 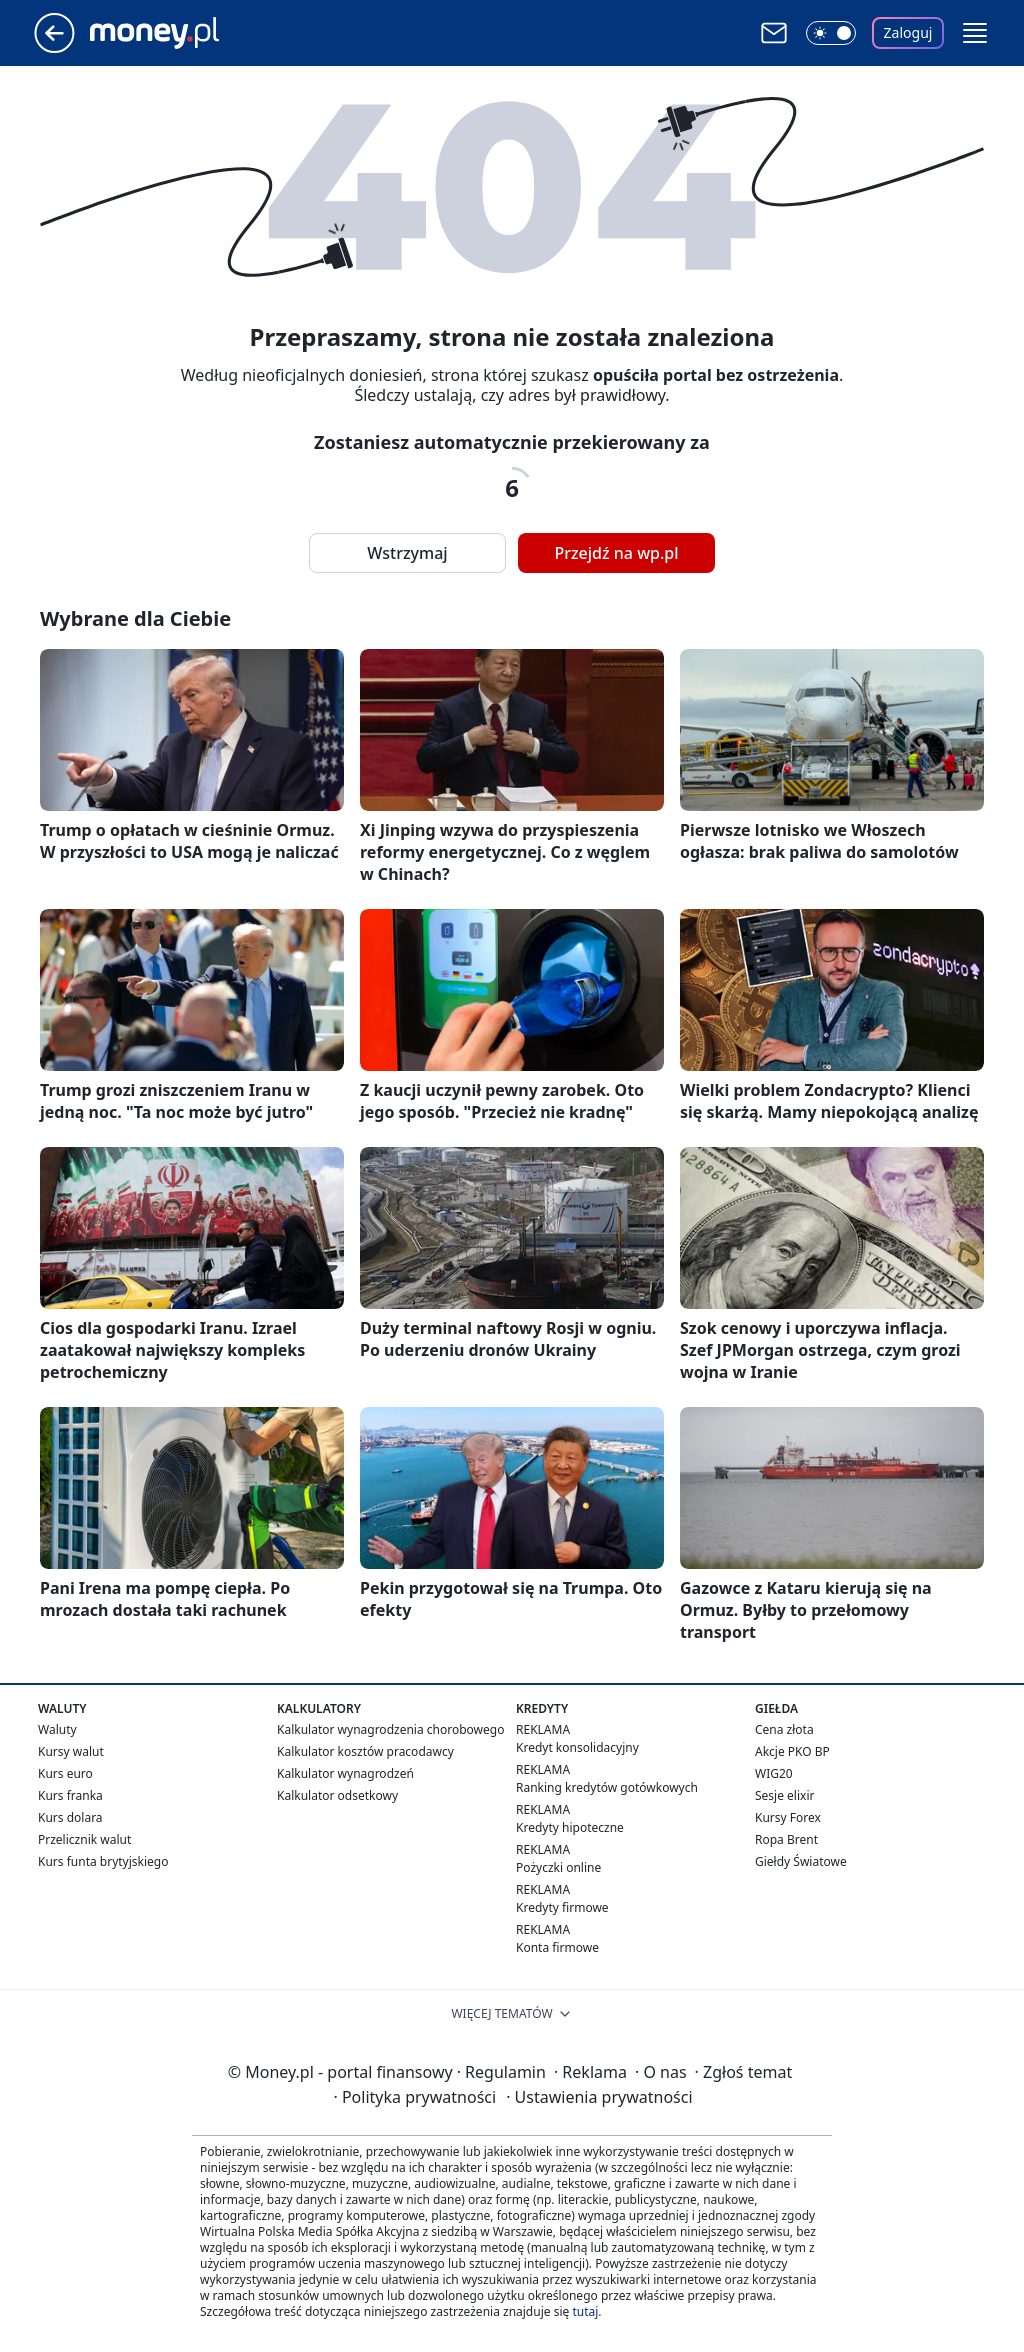 I want to click on Ropa Brent, so click(x=786, y=1839).